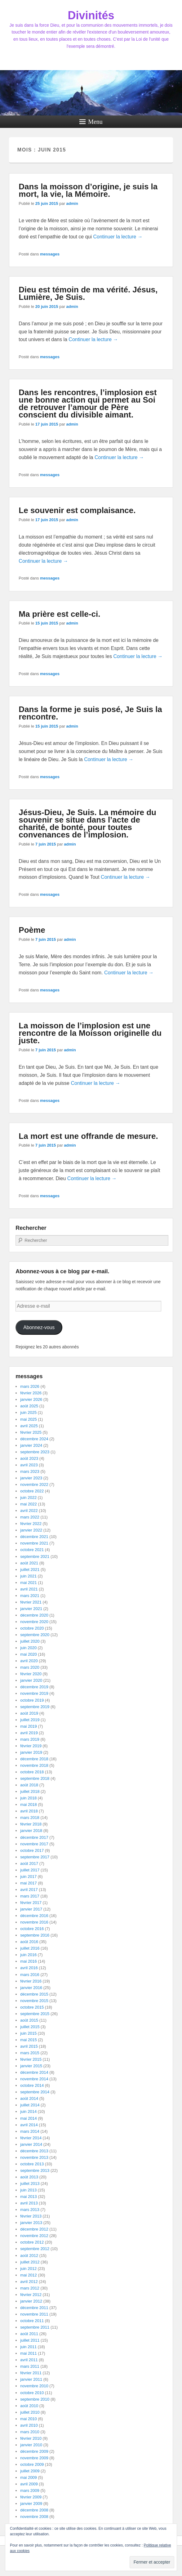 Image resolution: width=182 pixels, height=2576 pixels. What do you see at coordinates (31, 1830) in the screenshot?
I see `janvier 2018` at bounding box center [31, 1830].